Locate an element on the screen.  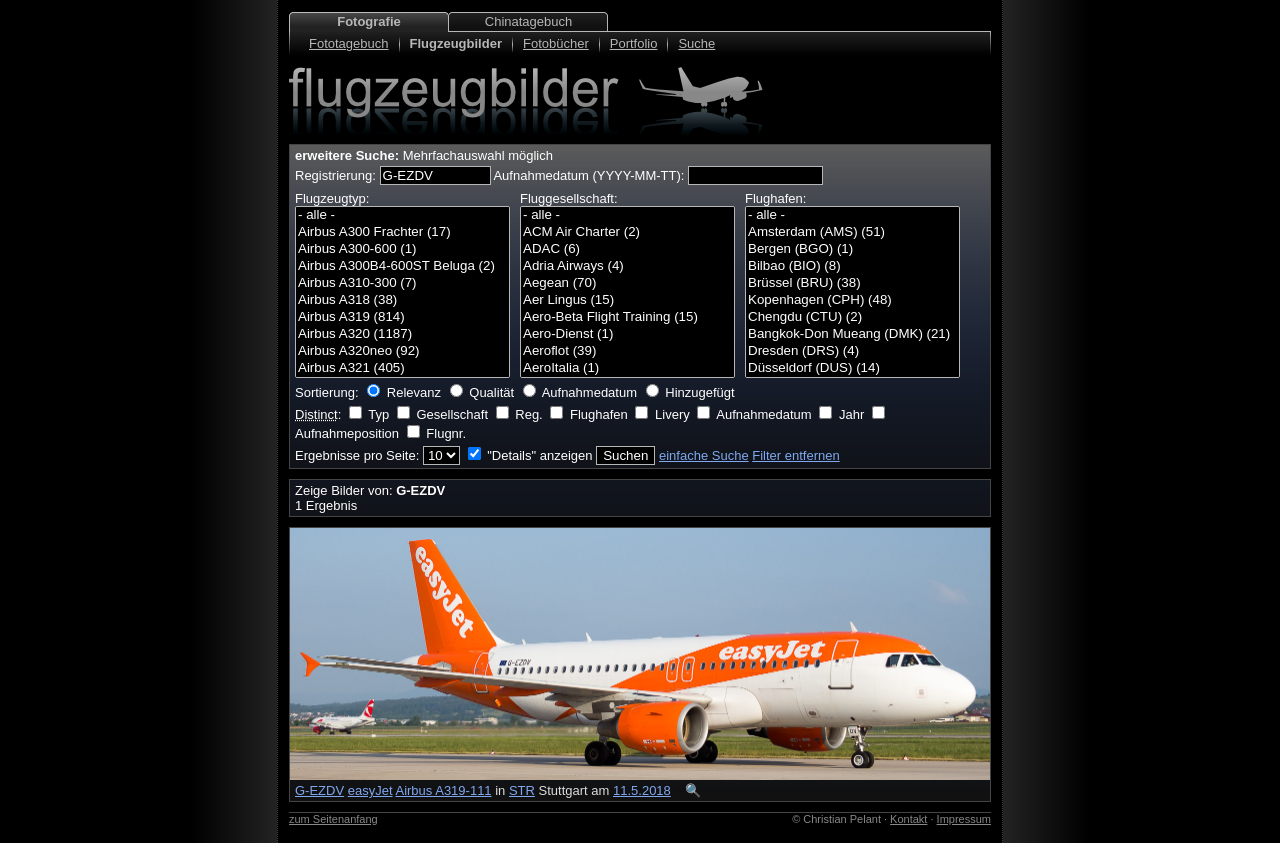
Airbus A320 (1187) is located at coordinates (402, 334).